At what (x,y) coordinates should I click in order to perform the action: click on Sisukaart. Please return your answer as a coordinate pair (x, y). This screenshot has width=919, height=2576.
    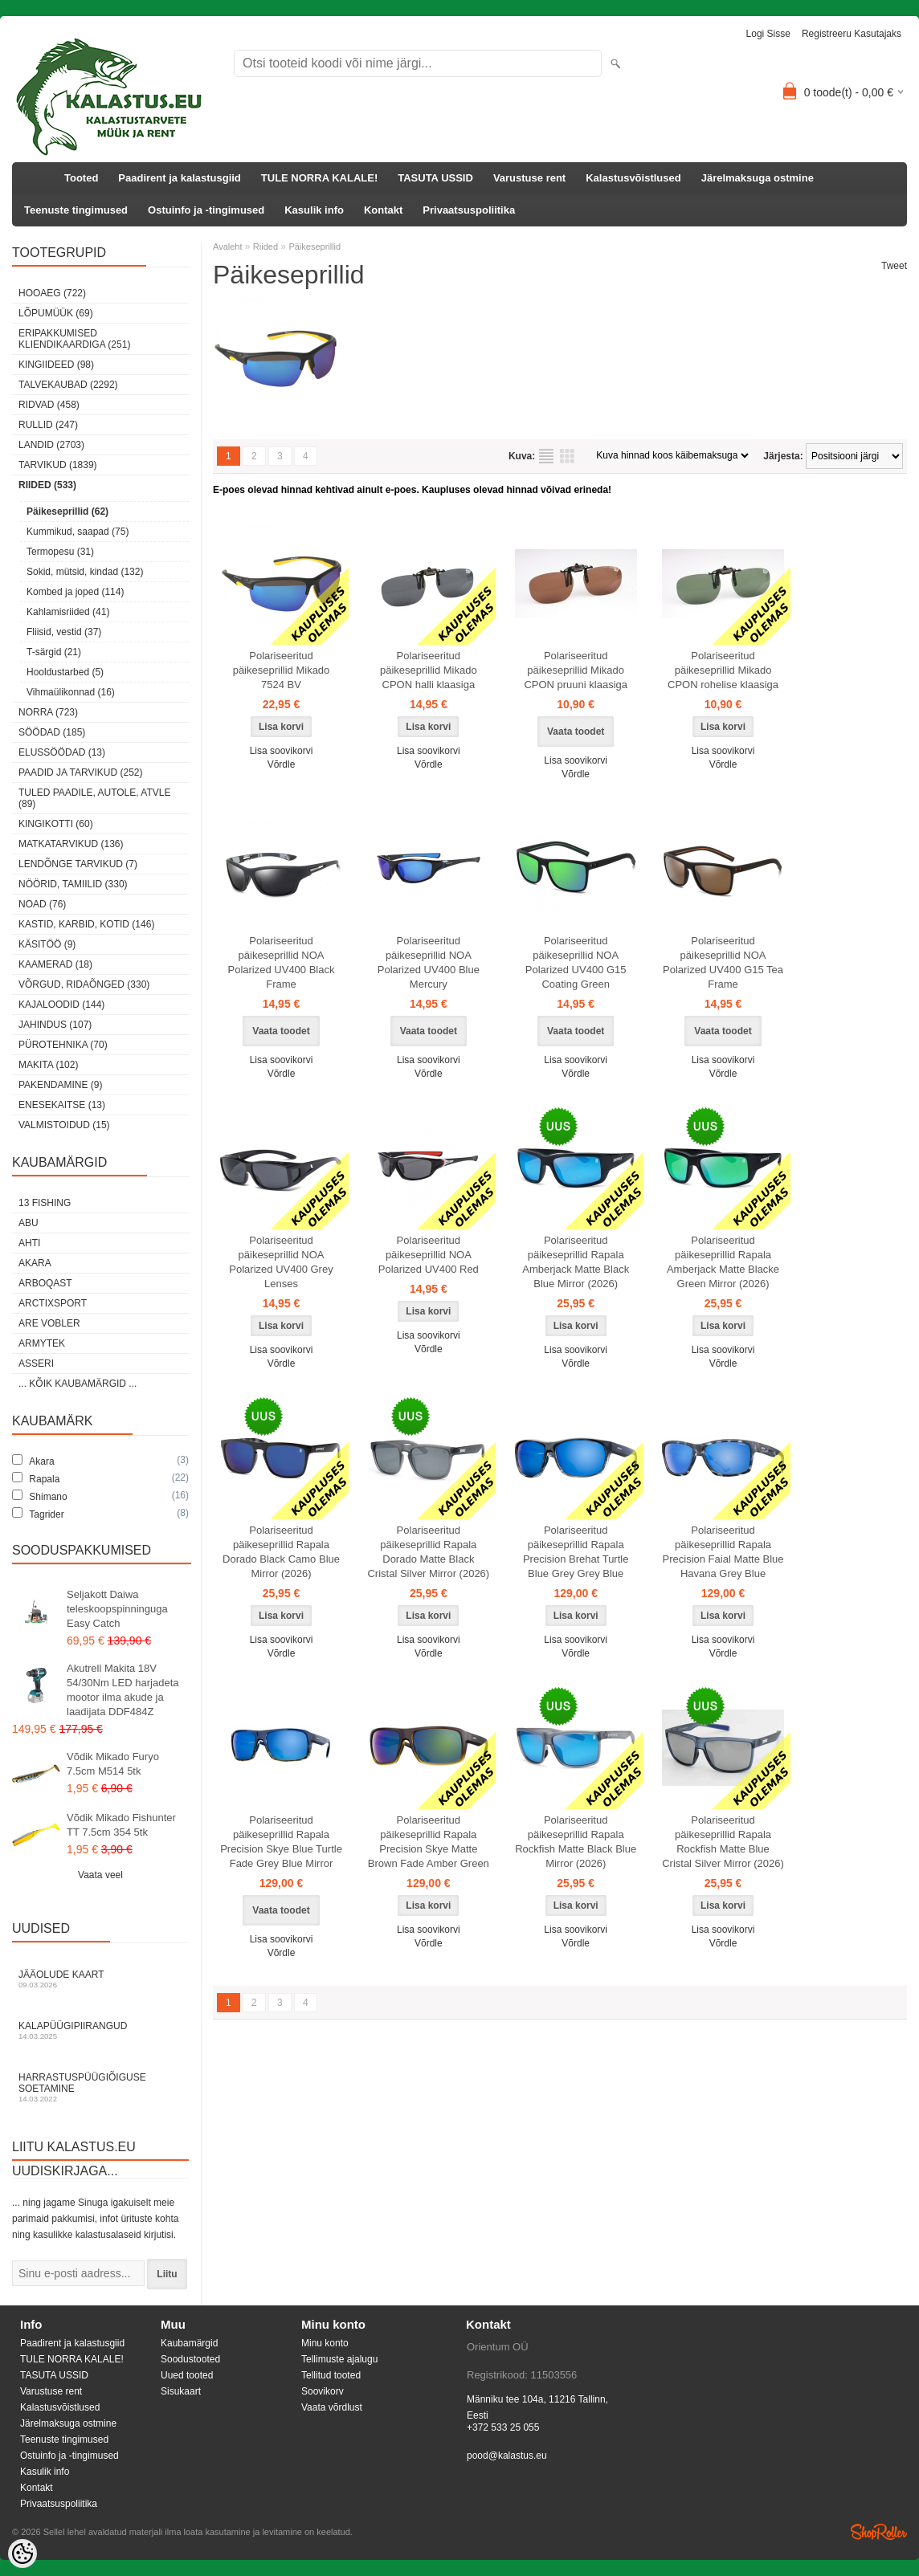
    Looking at the image, I should click on (181, 2391).